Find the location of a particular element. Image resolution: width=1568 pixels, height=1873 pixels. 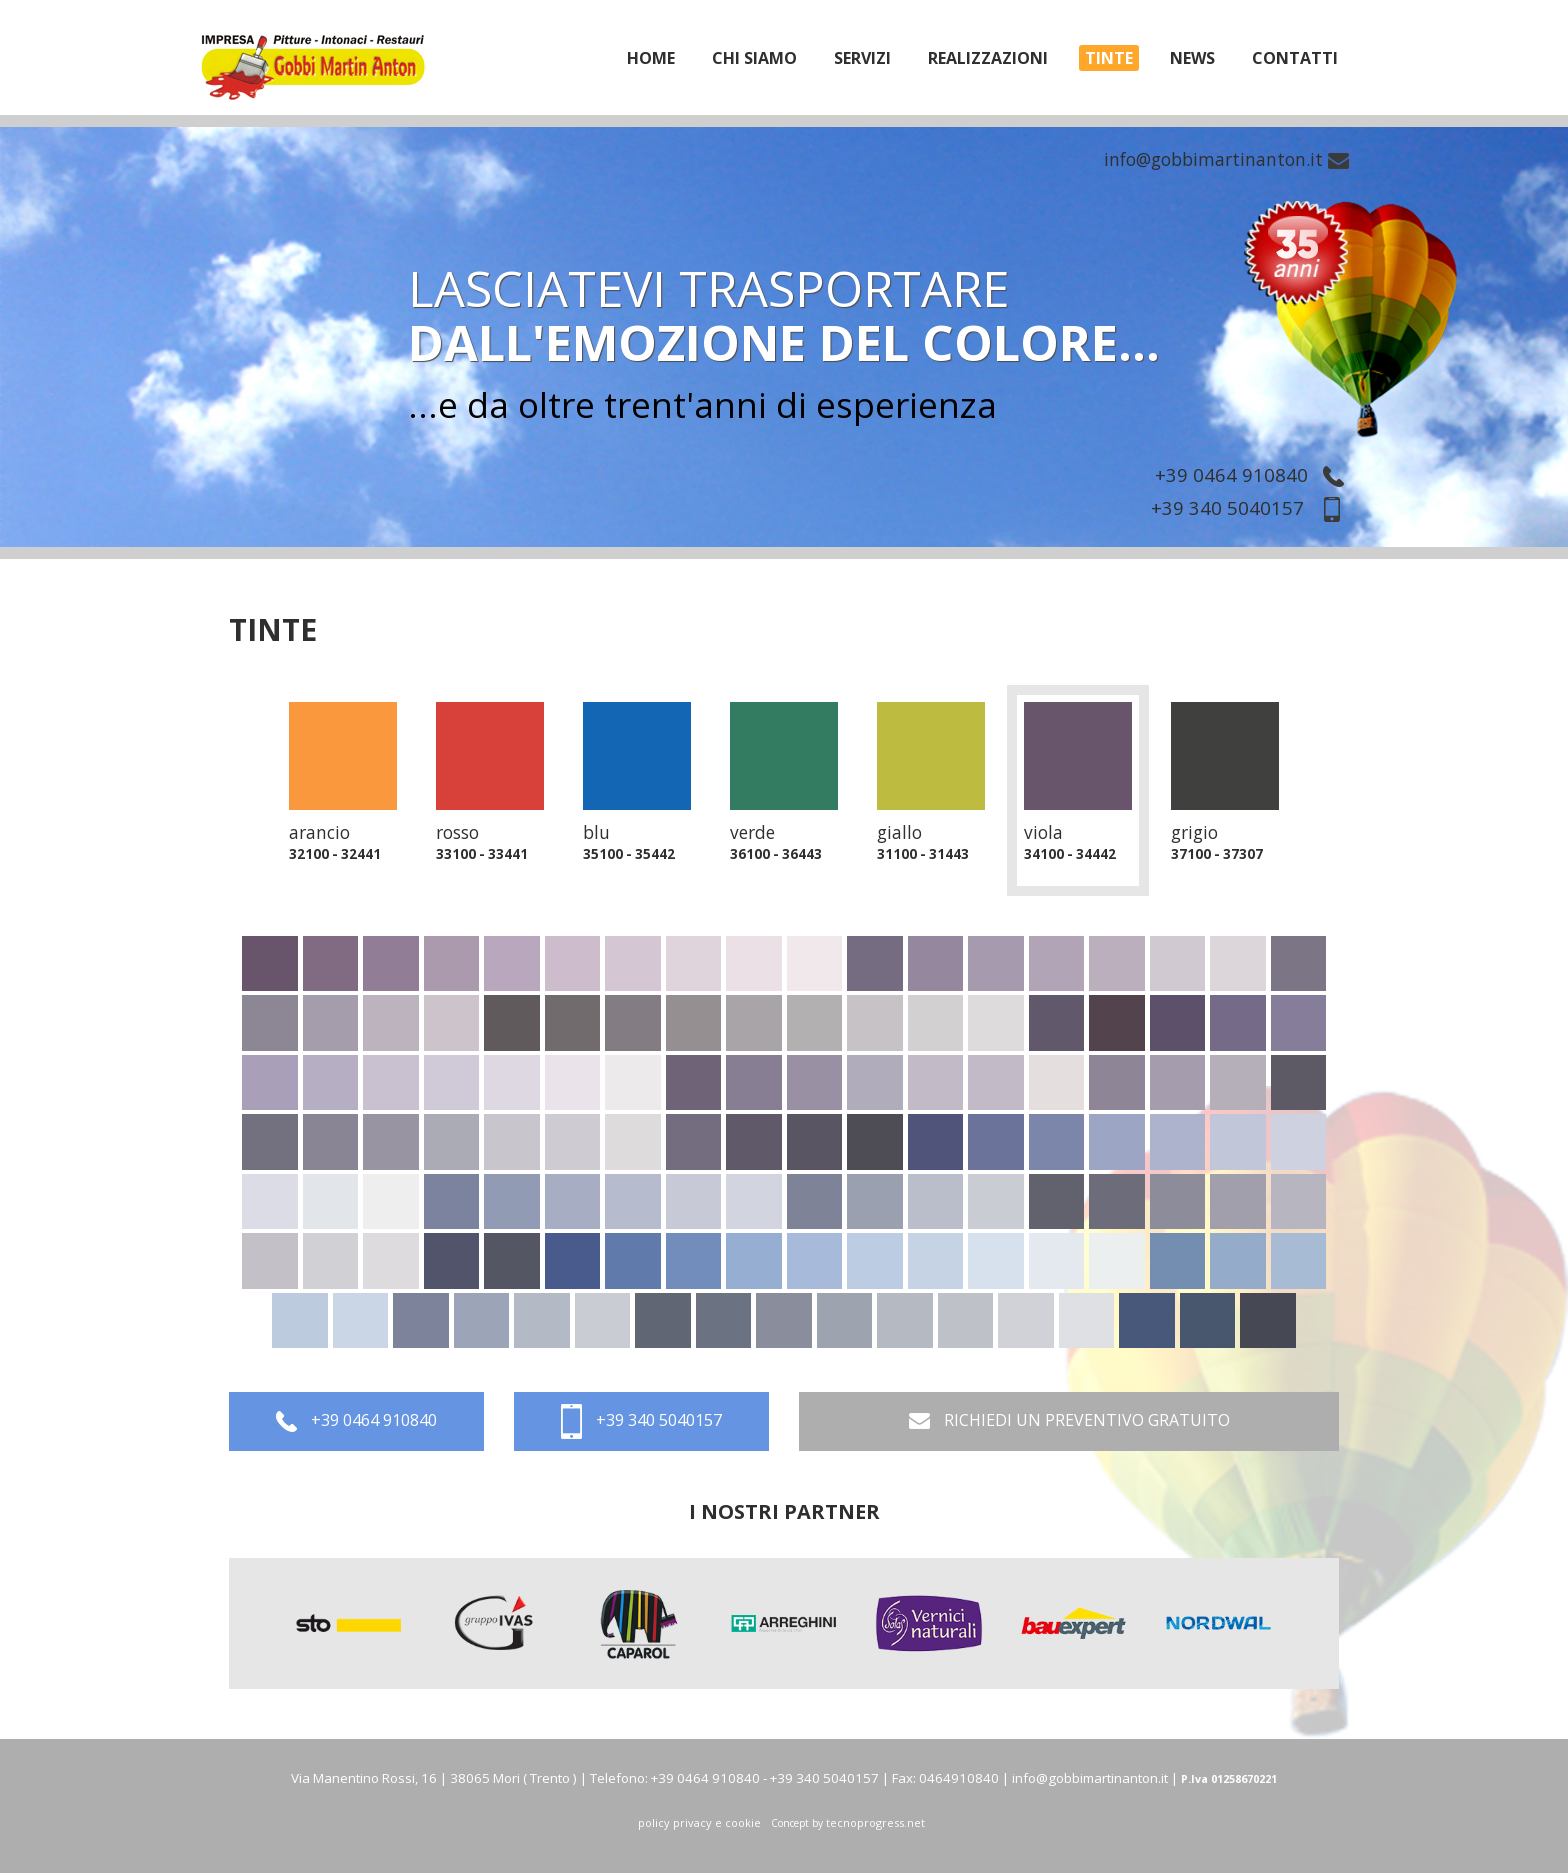

servizi is located at coordinates (862, 58).